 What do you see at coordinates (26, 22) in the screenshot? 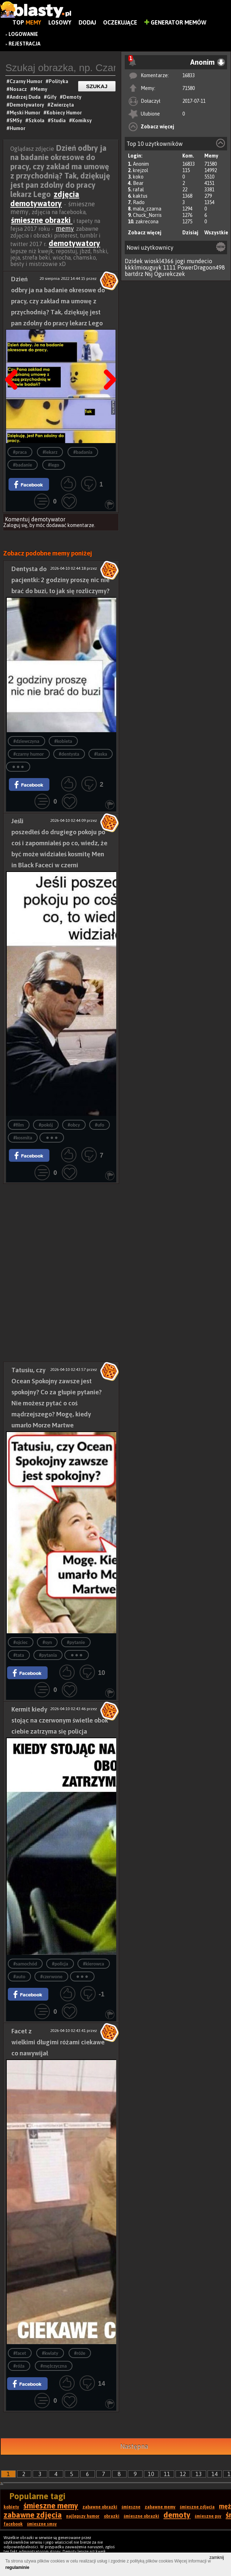
I see `Top` at bounding box center [26, 22].